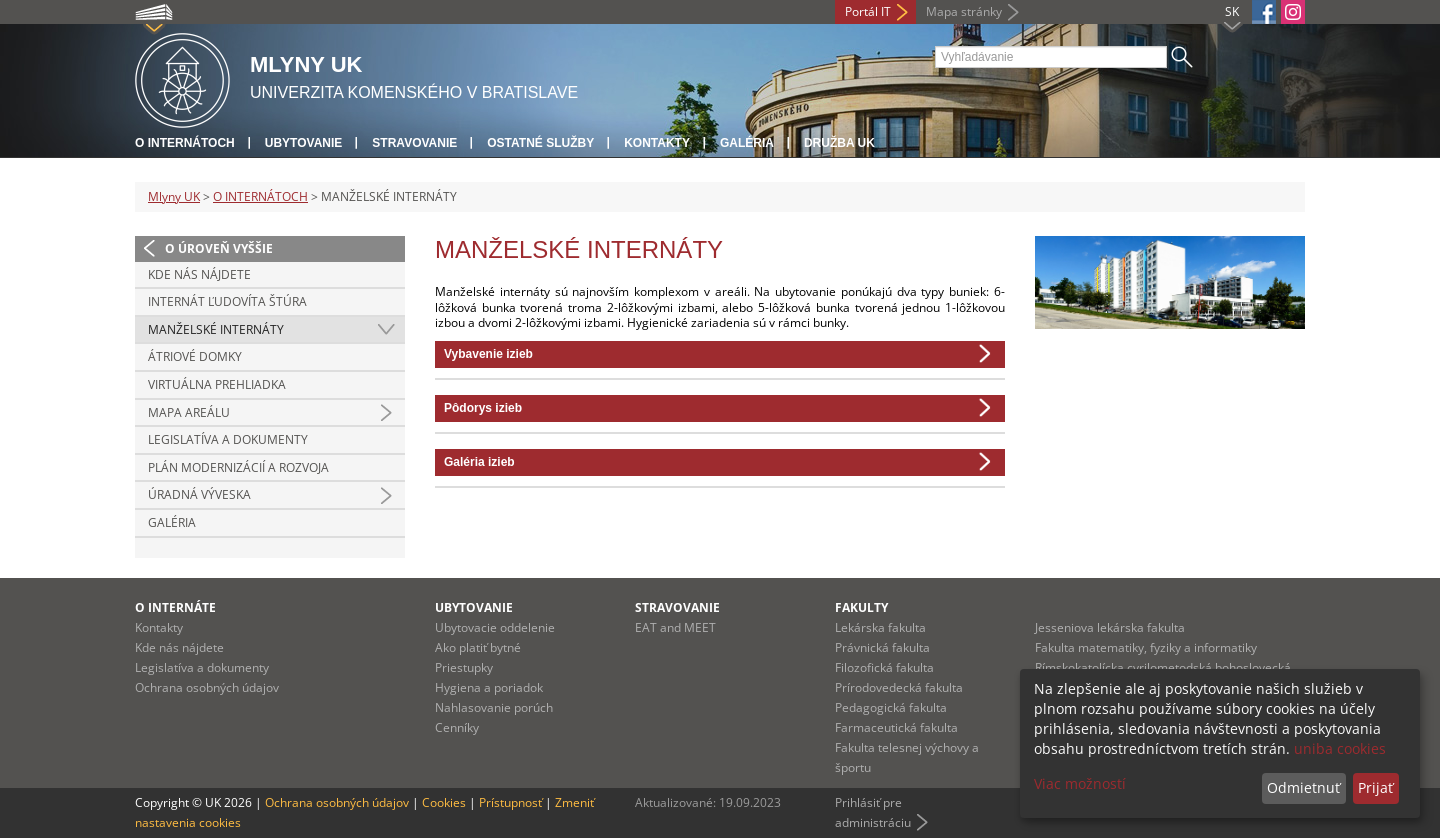  Describe the element at coordinates (216, 329) in the screenshot. I see `MANŽELSKÉ INTERNÁTY` at that location.